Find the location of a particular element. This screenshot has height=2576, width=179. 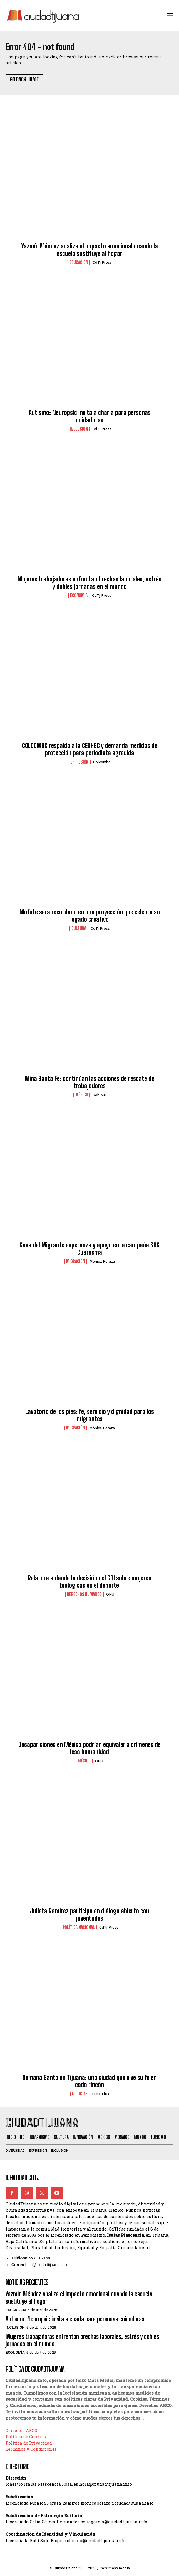

COLCOMBC respalda a la CEDHBC y demanda medidas de protección para periodista agredida is located at coordinates (89, 749).